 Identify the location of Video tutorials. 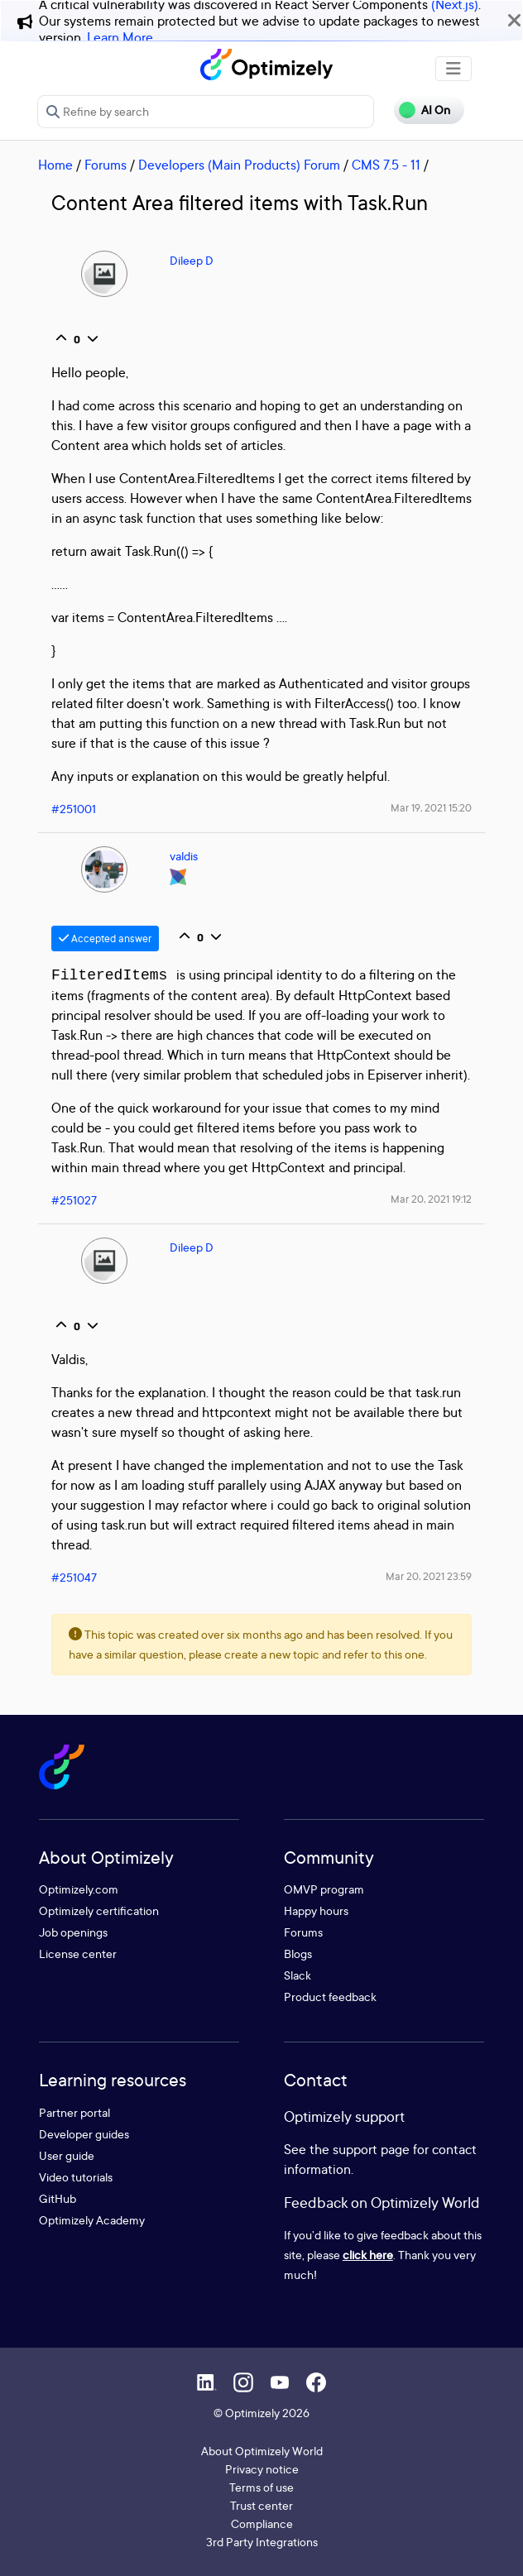
(76, 2177).